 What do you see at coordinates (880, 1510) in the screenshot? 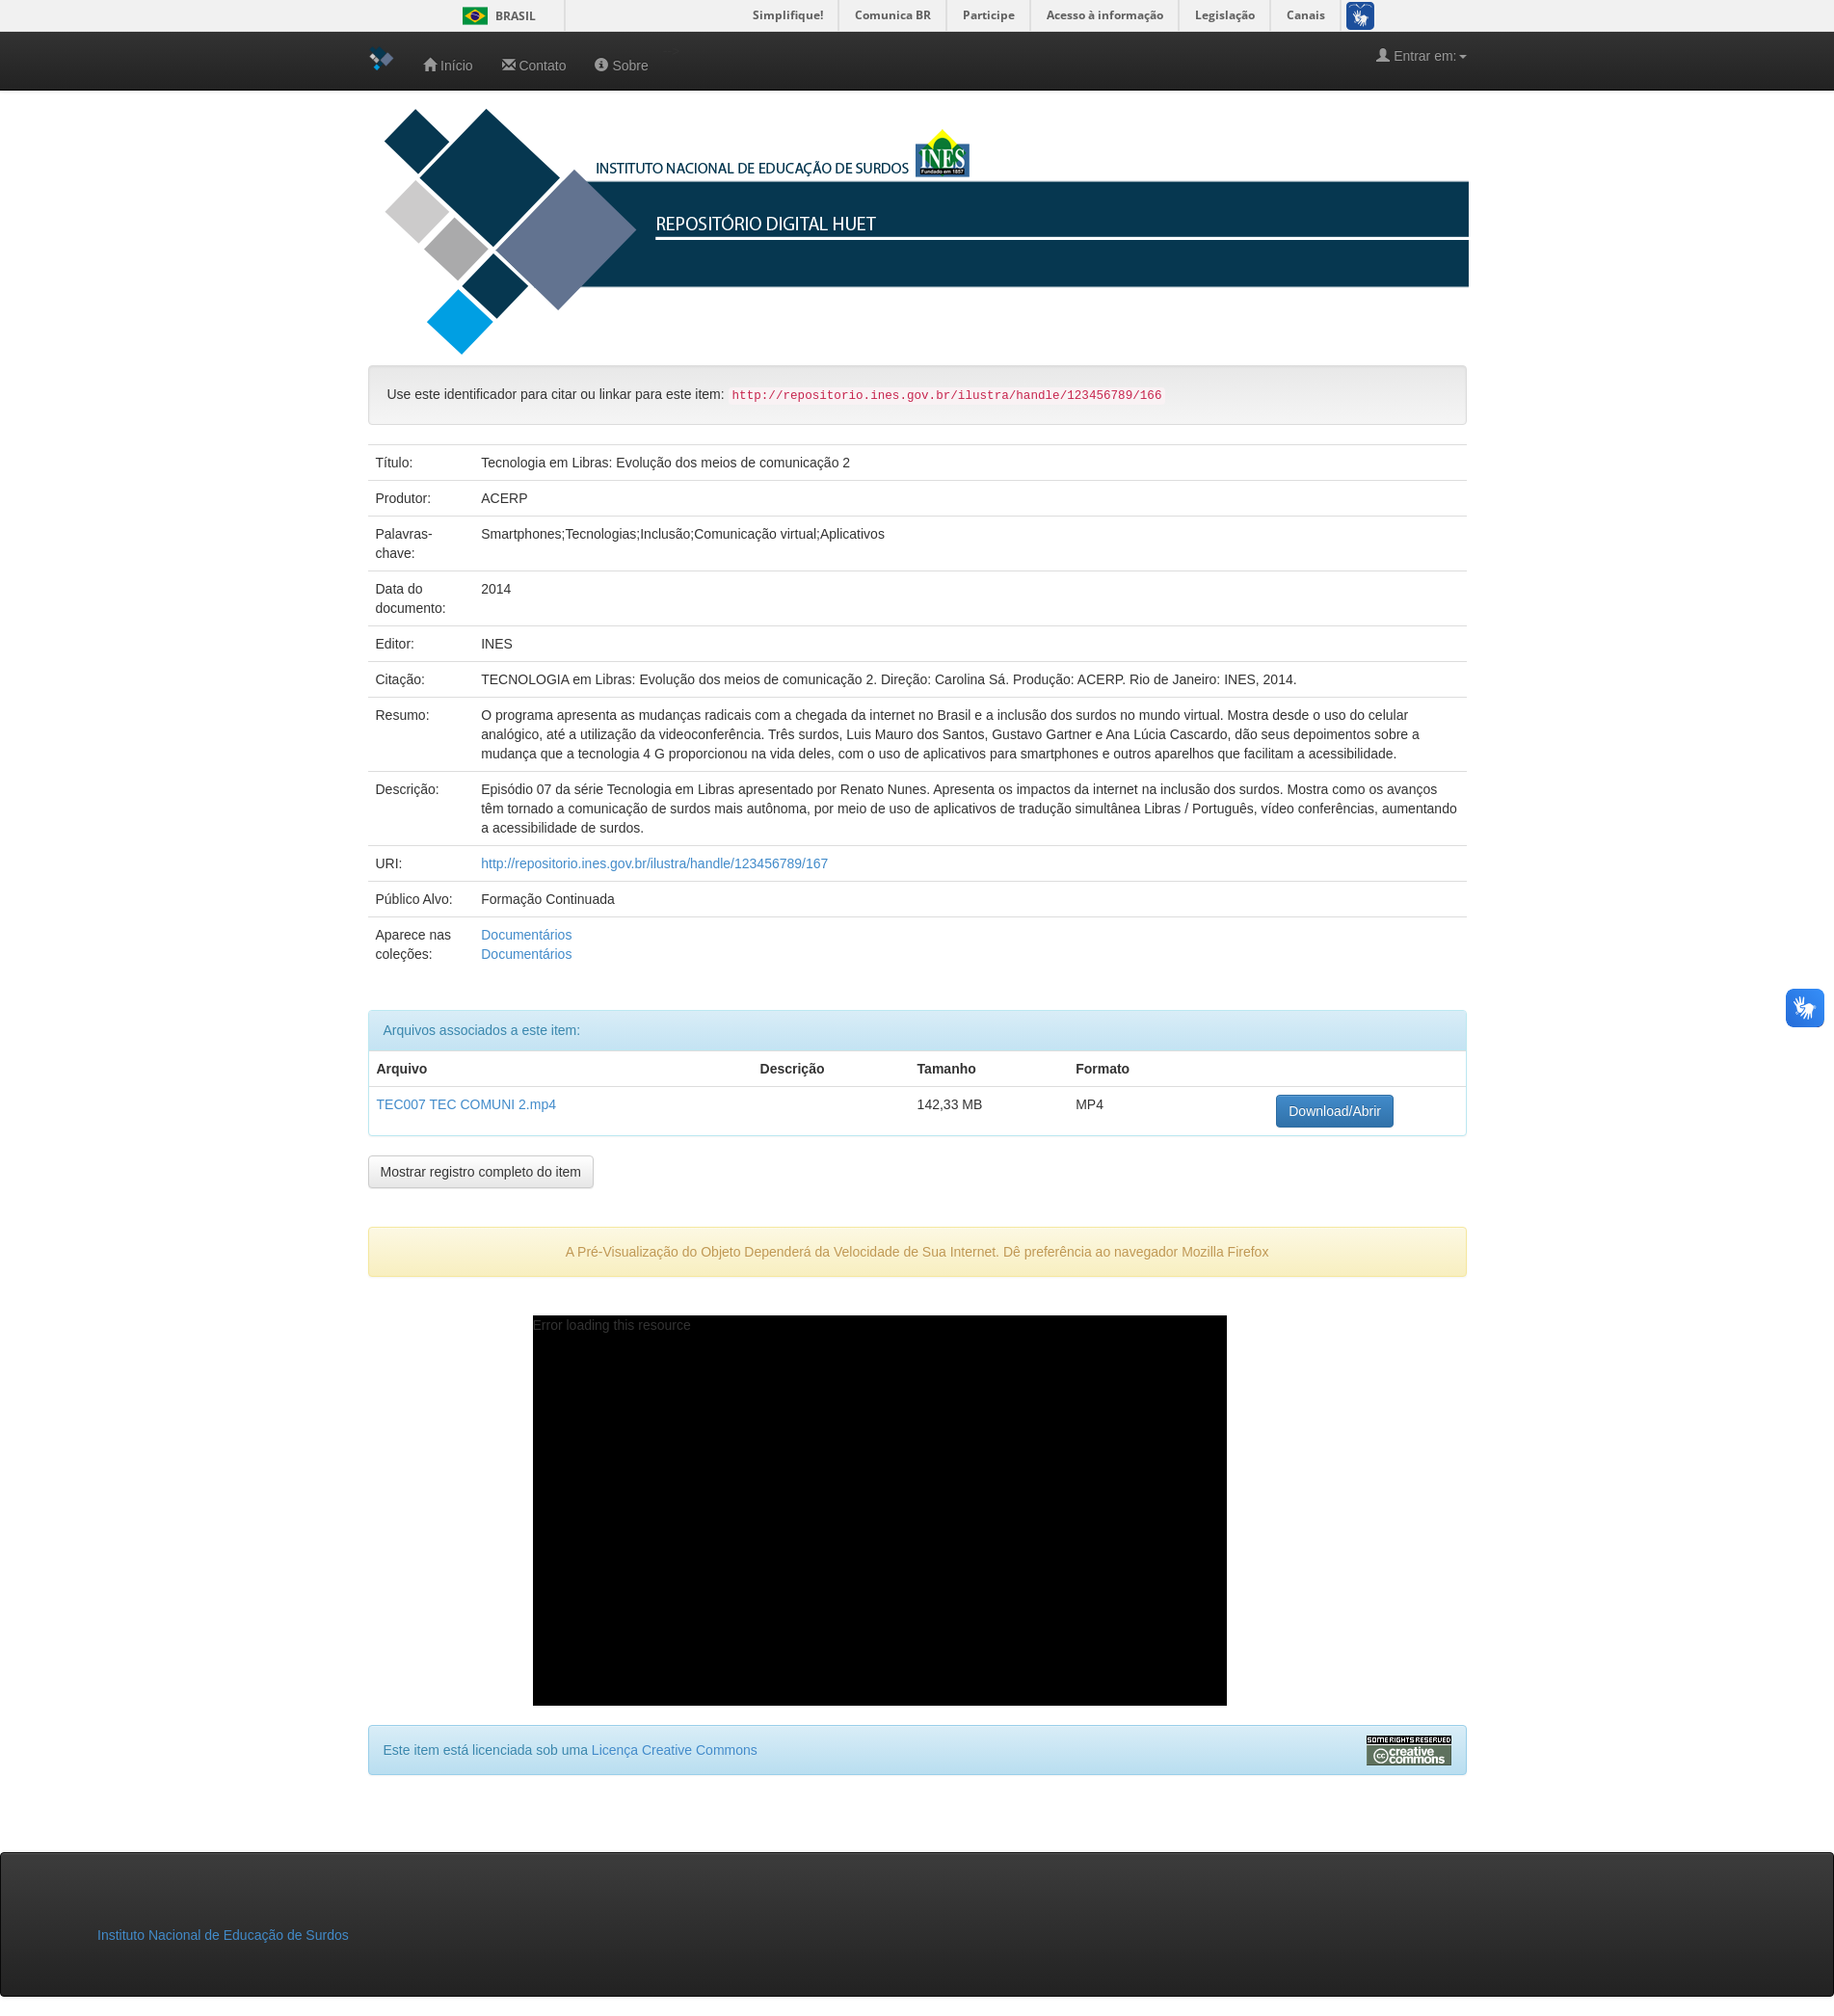
I see `[application]` at bounding box center [880, 1510].